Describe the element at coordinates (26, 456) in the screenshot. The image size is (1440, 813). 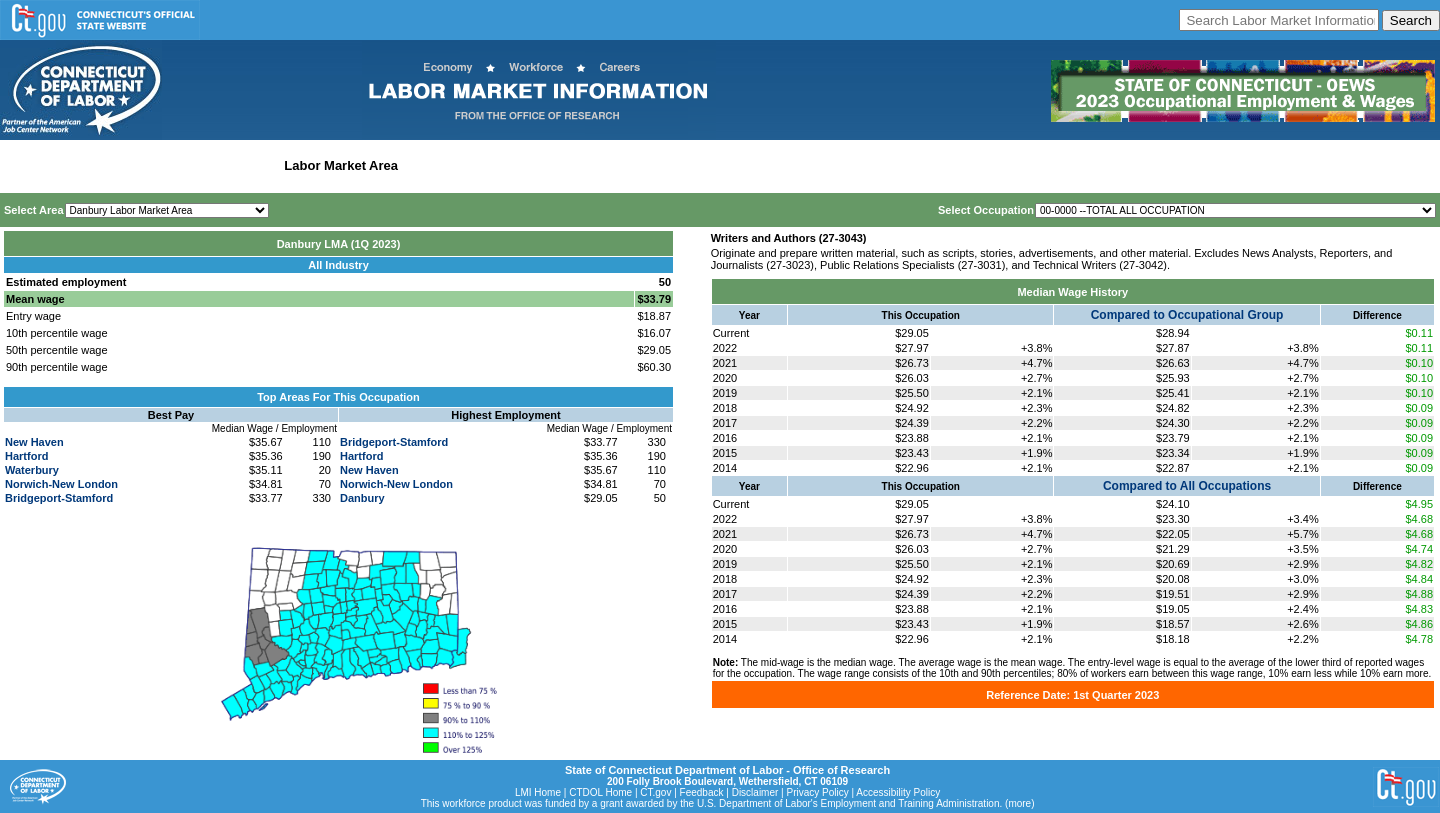
I see `Hartford` at that location.